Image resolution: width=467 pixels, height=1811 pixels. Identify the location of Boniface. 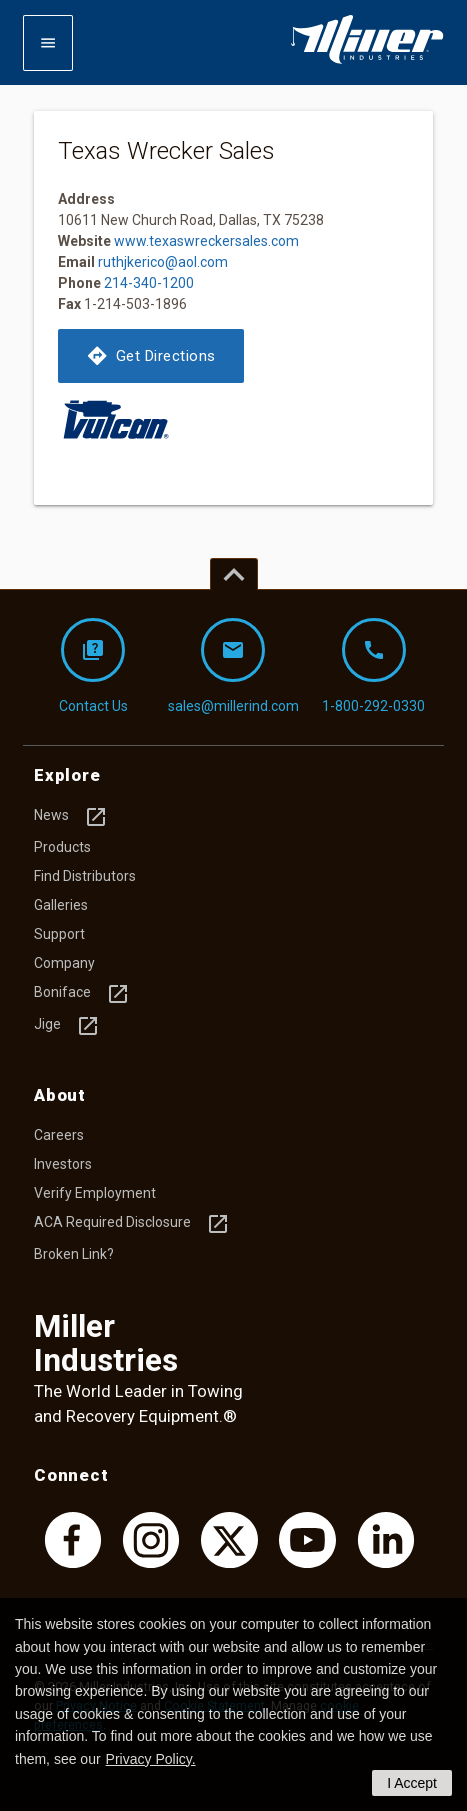
(82, 994).